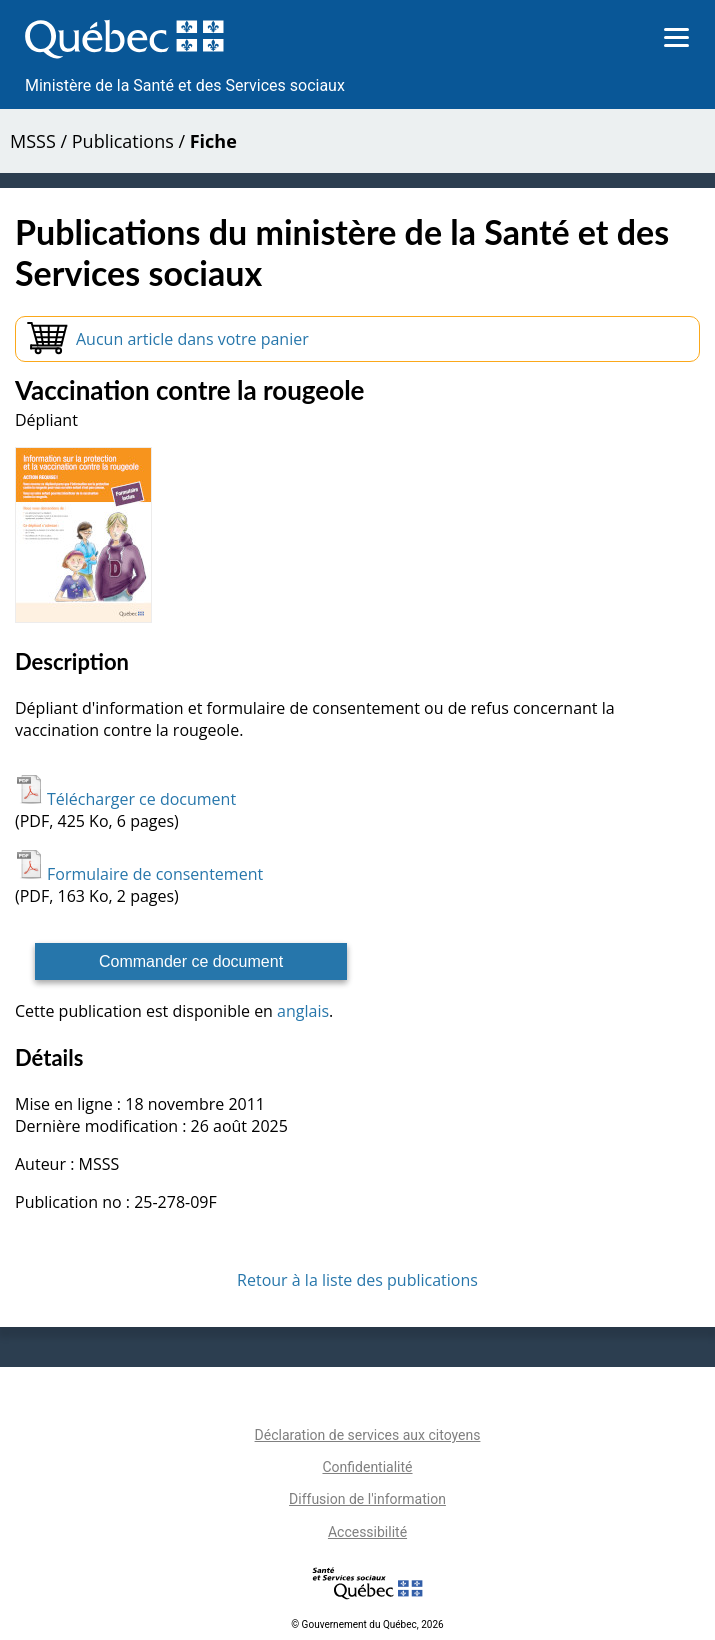 The width and height of the screenshot is (715, 1640). What do you see at coordinates (139, 874) in the screenshot?
I see `Formulaire de consentement` at bounding box center [139, 874].